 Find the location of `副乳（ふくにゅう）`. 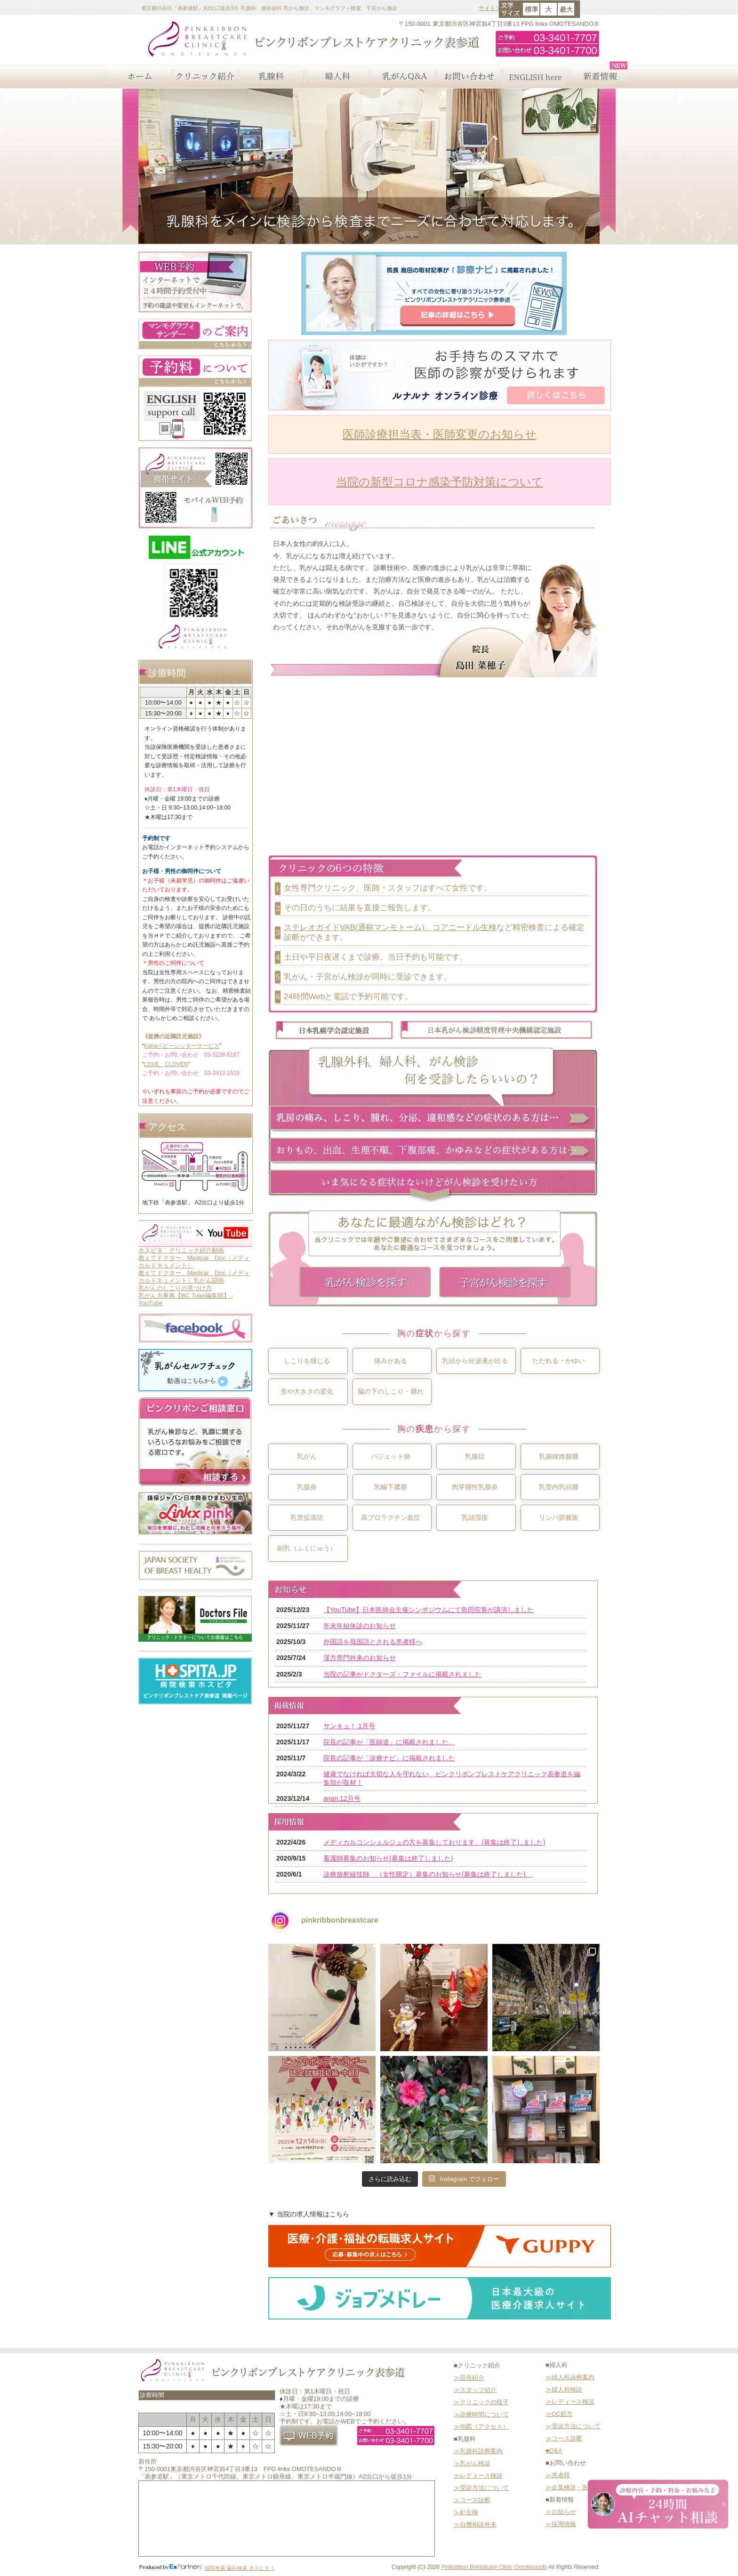

副乳（ふくにゅう） is located at coordinates (307, 1548).